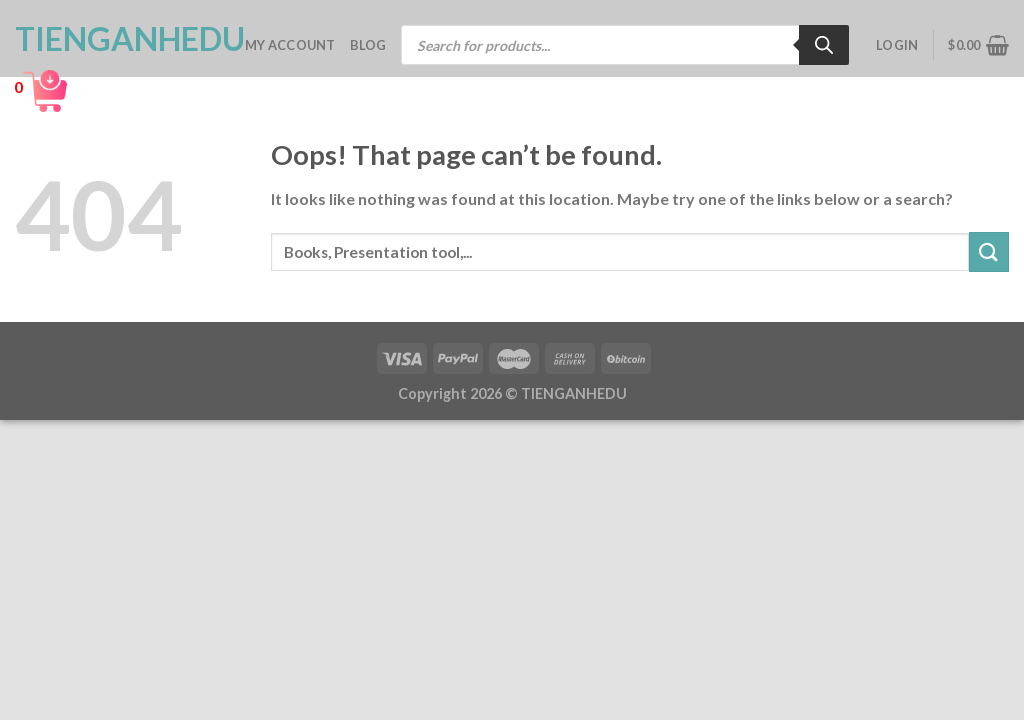 Image resolution: width=1024 pixels, height=720 pixels. What do you see at coordinates (290, 45) in the screenshot?
I see `My account` at bounding box center [290, 45].